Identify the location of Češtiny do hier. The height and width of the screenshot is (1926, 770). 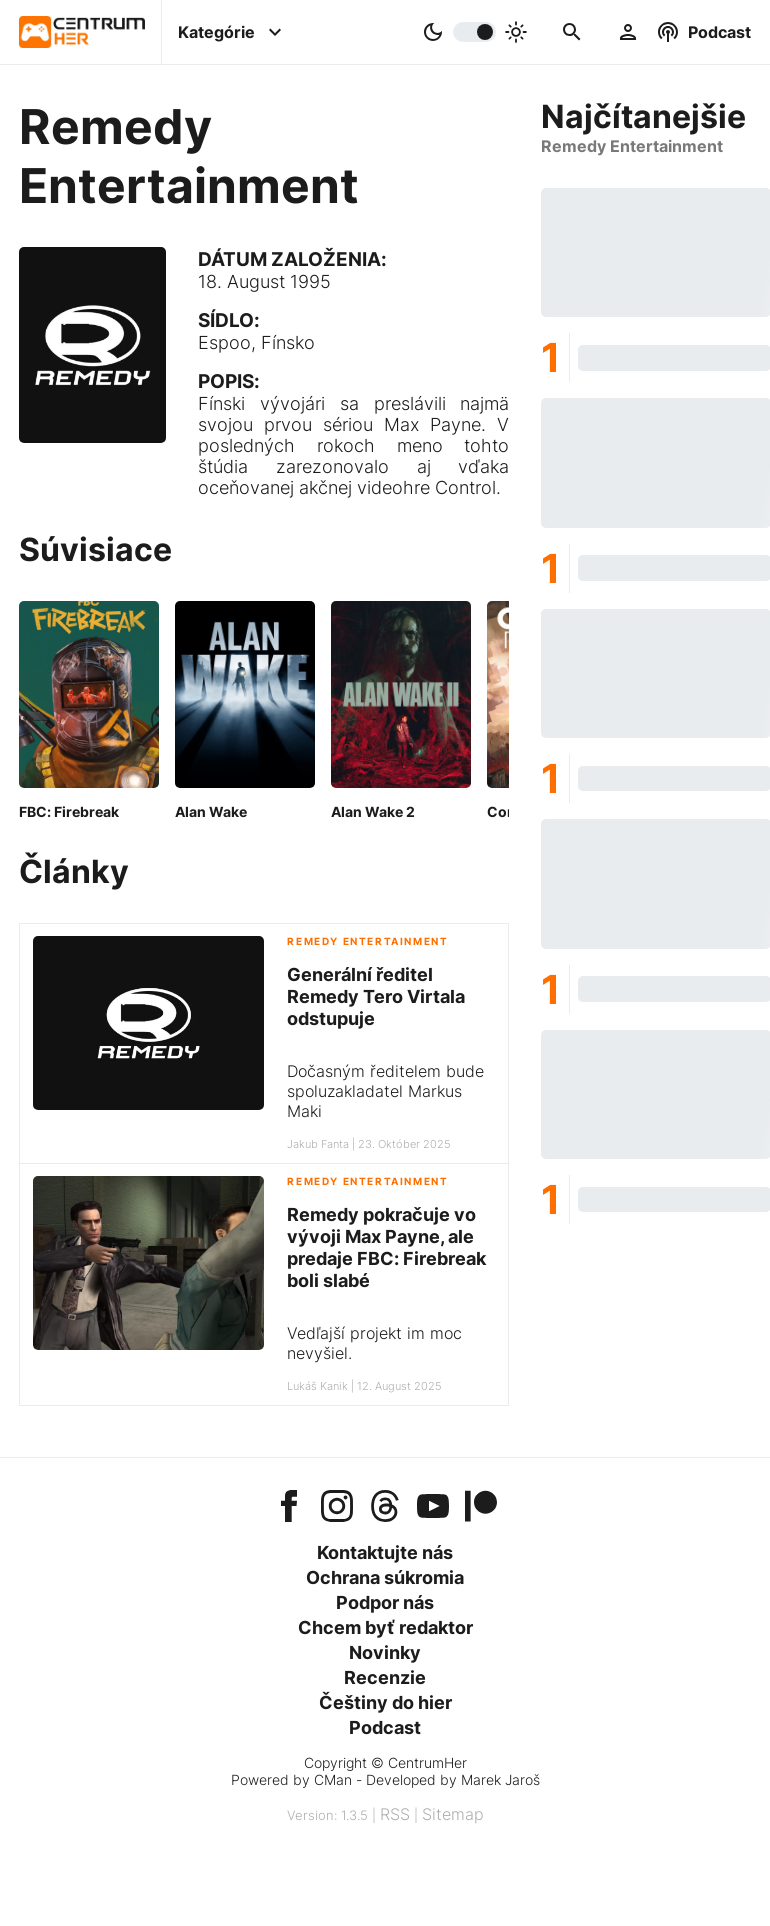
(385, 1702).